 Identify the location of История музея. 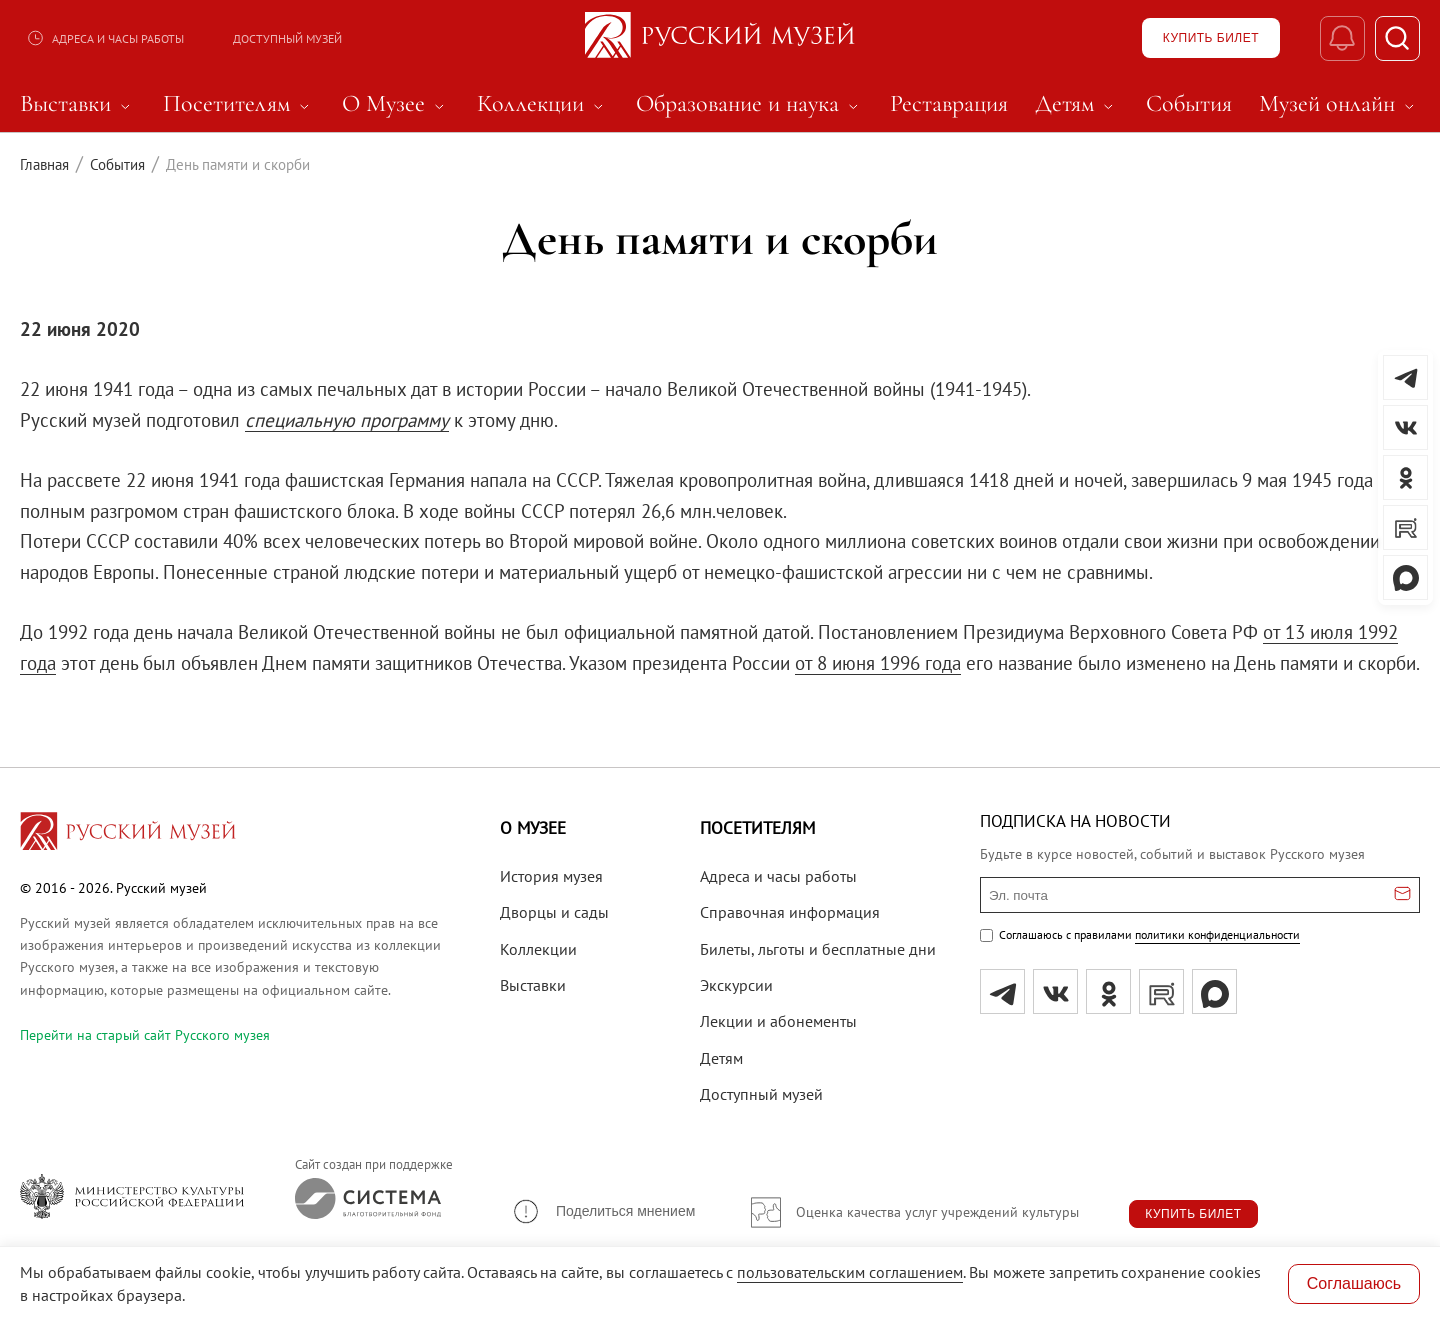
(551, 876).